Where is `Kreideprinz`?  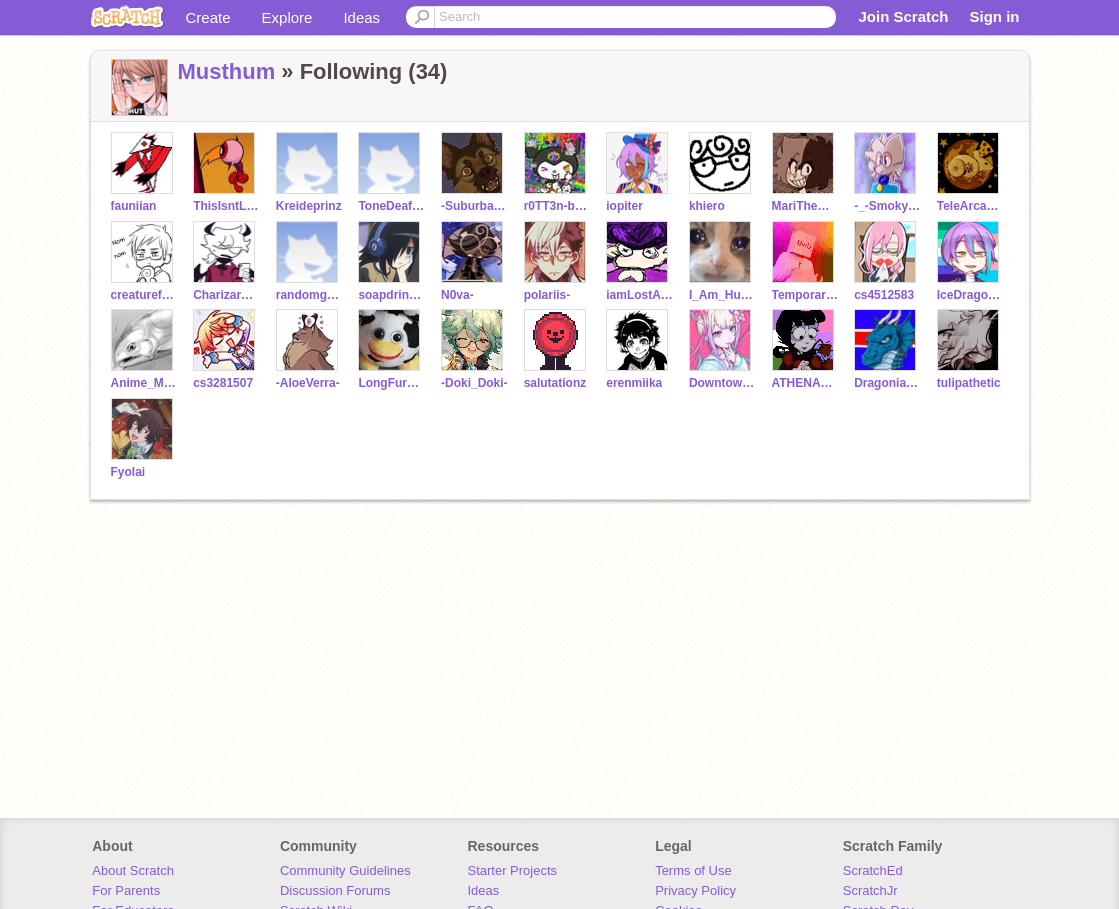
Kreideprinz is located at coordinates (309, 206).